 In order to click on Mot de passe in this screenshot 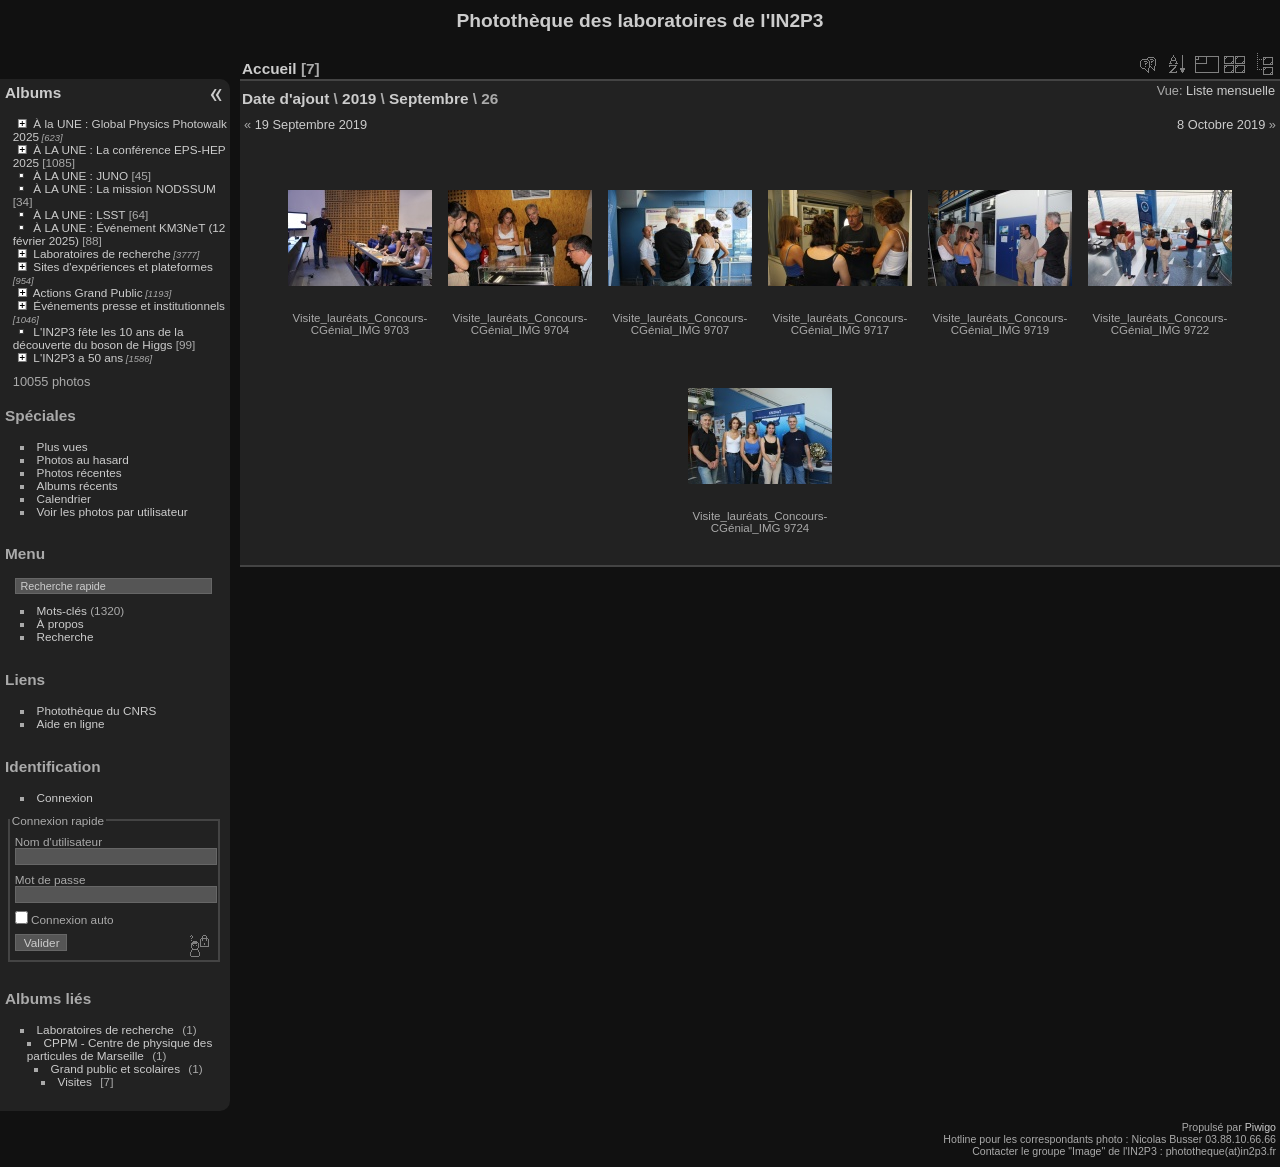, I will do `click(50, 879)`.